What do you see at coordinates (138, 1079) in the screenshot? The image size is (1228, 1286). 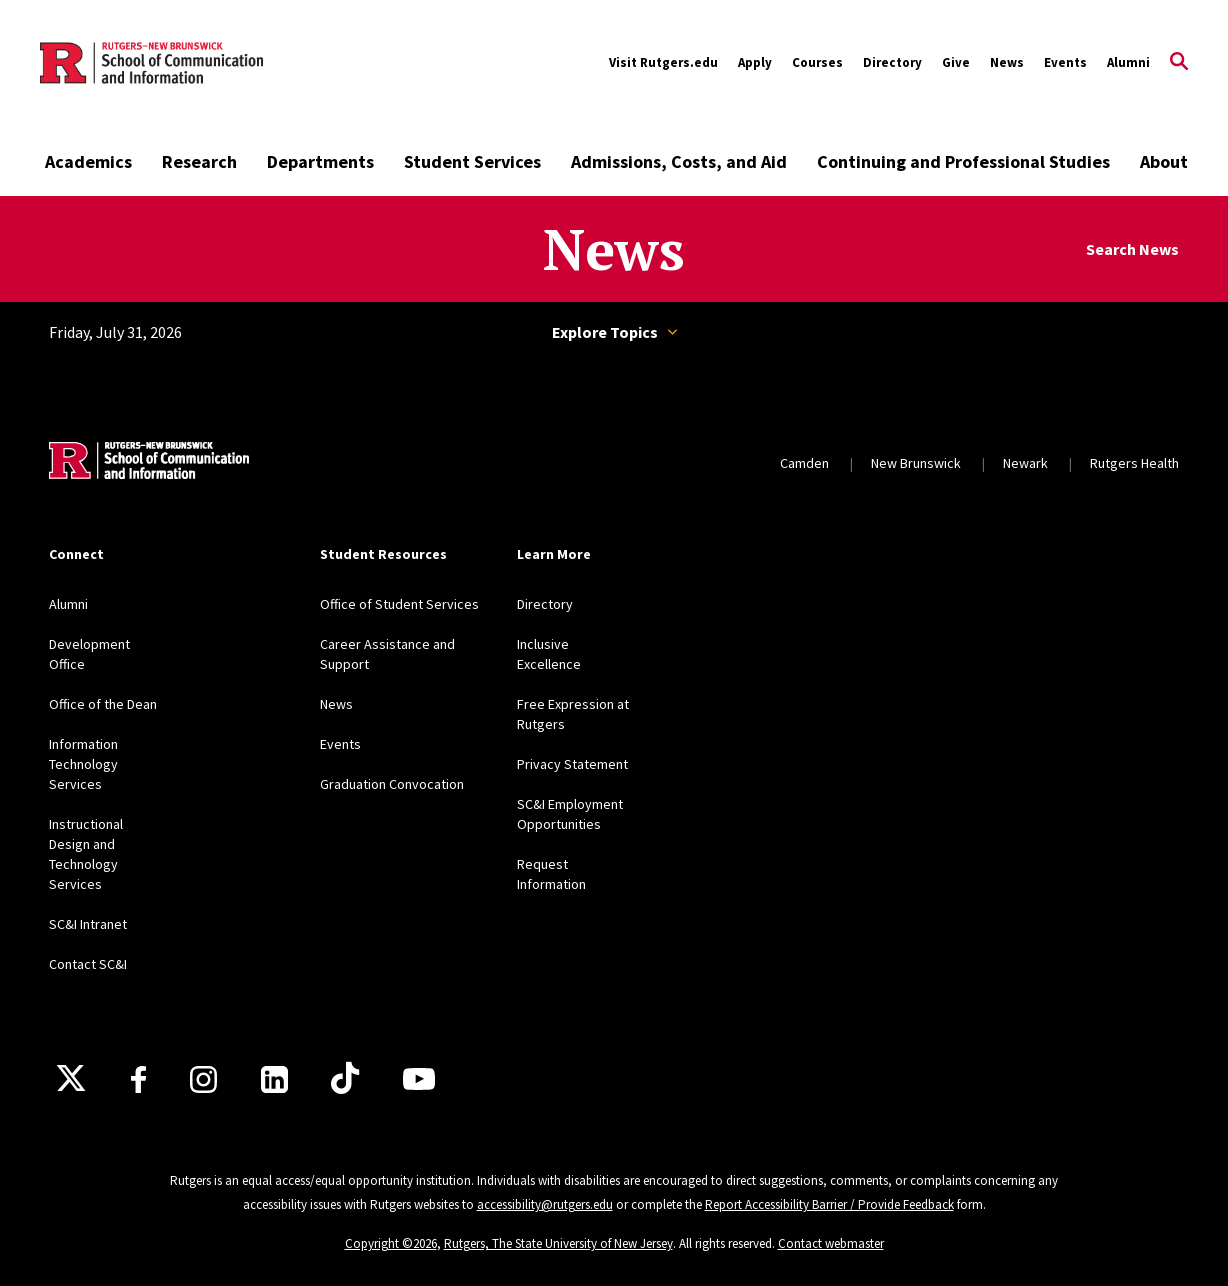 I see `[Facebook]` at bounding box center [138, 1079].